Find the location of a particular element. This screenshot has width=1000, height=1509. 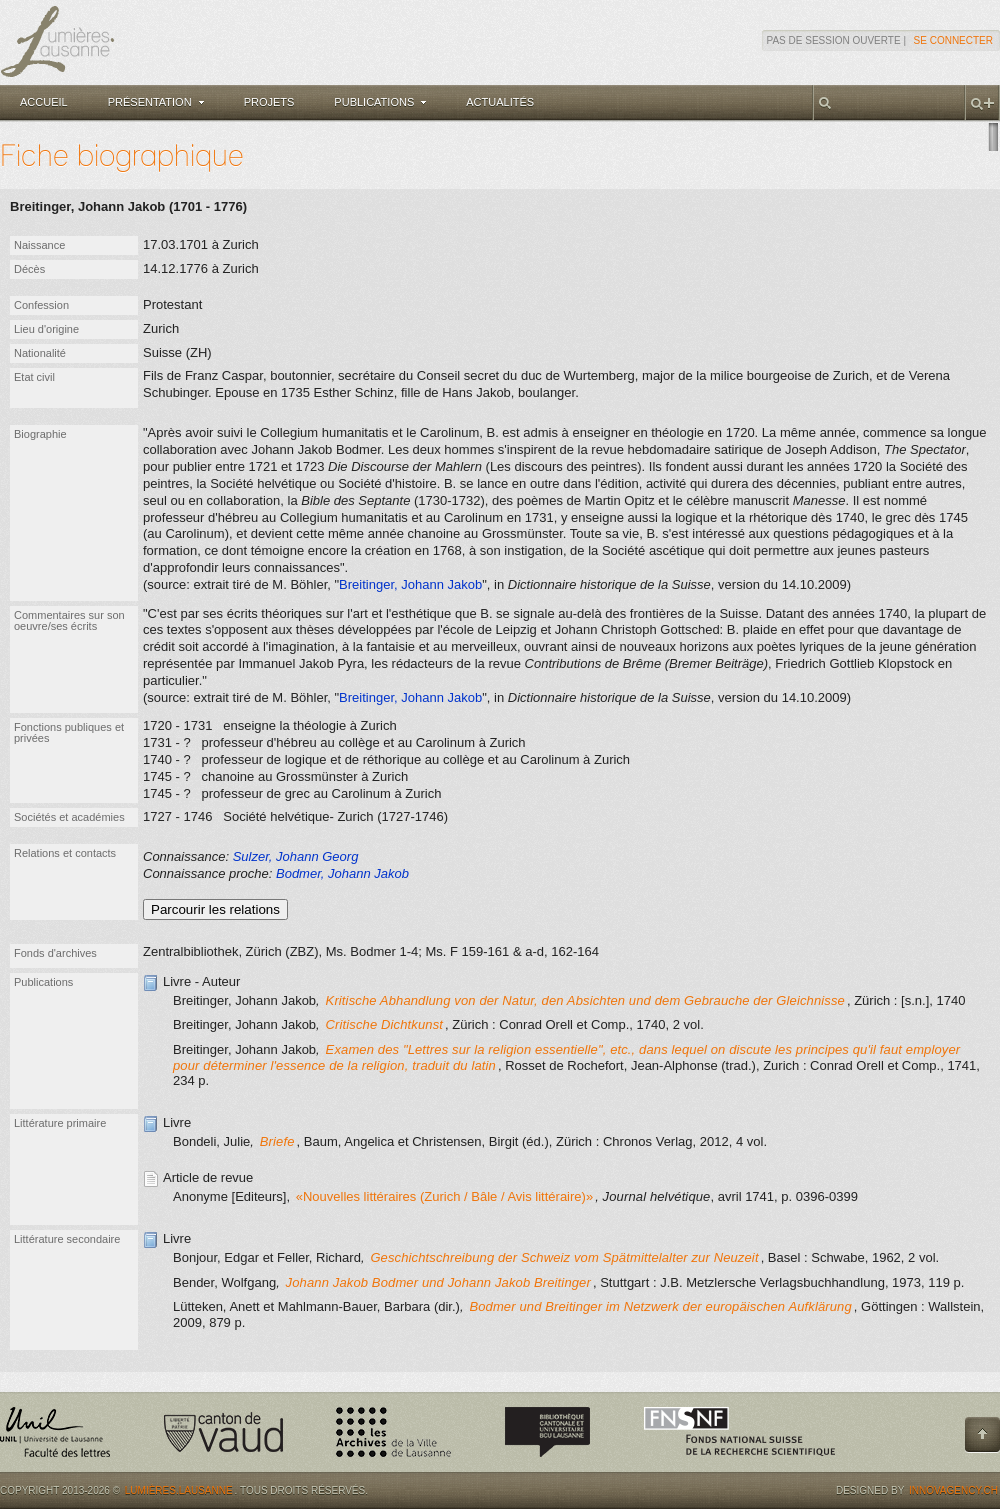

Innovagency.ch is located at coordinates (953, 1490).